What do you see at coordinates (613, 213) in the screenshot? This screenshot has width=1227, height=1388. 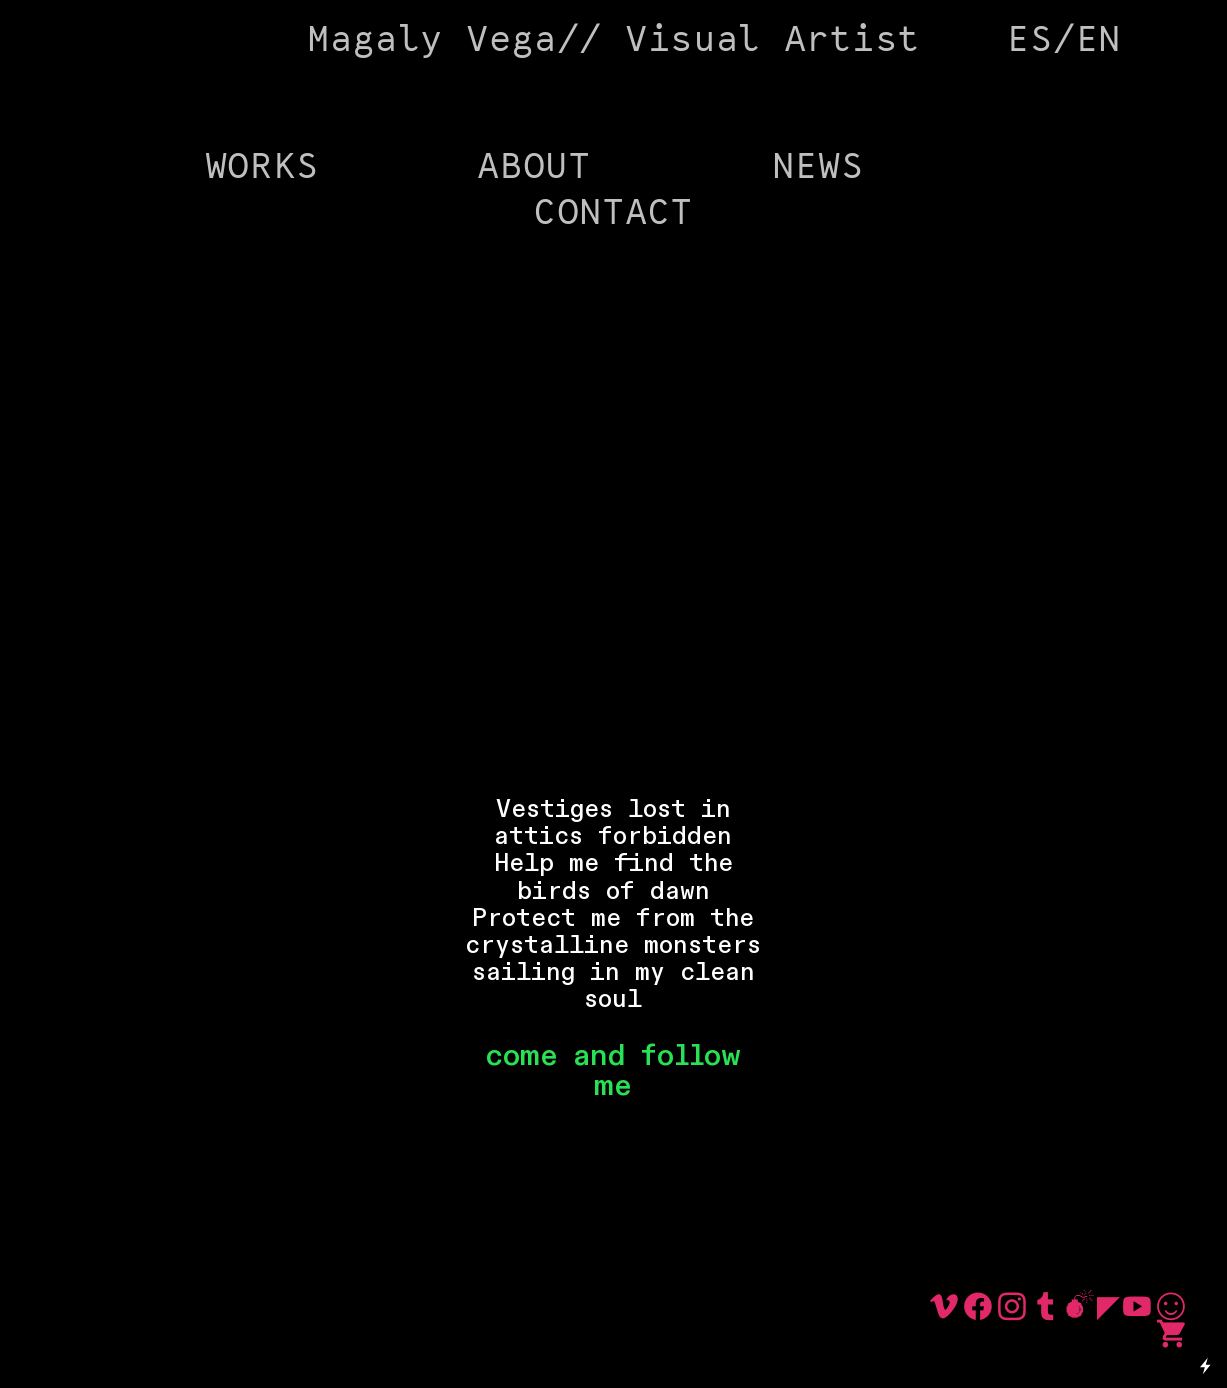 I see `CONTACT` at bounding box center [613, 213].